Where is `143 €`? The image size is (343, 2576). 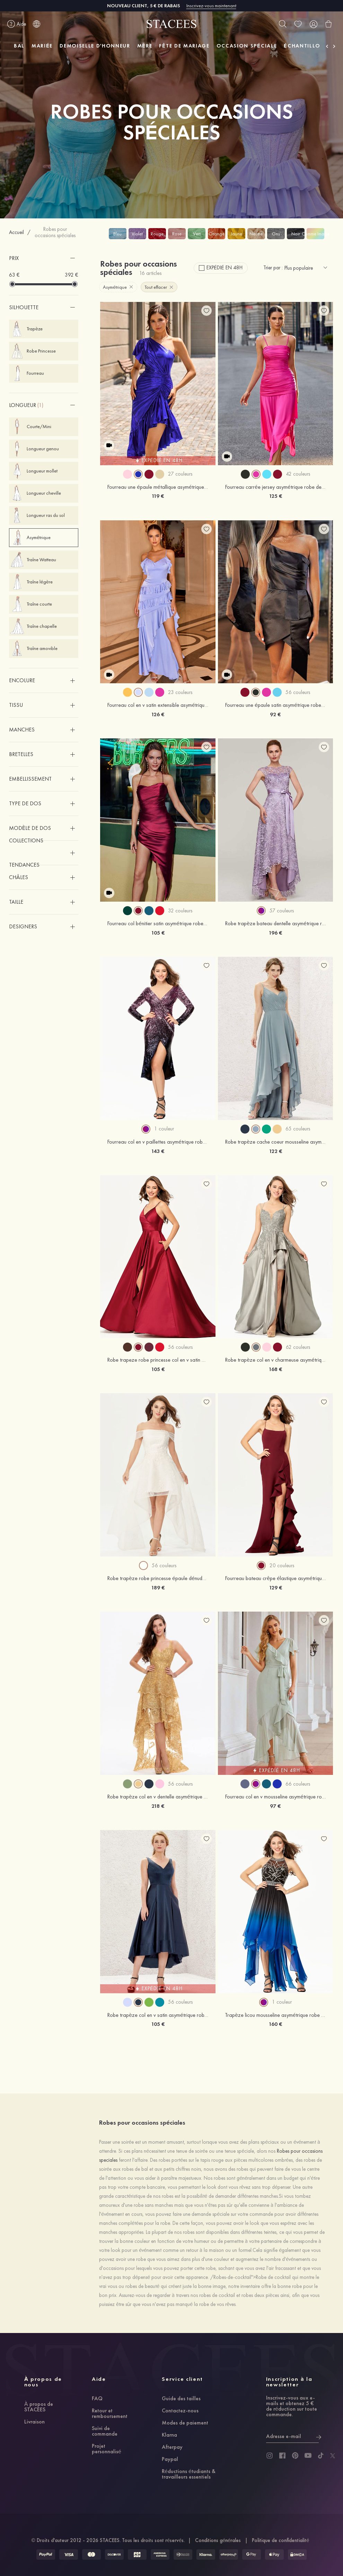 143 € is located at coordinates (157, 1151).